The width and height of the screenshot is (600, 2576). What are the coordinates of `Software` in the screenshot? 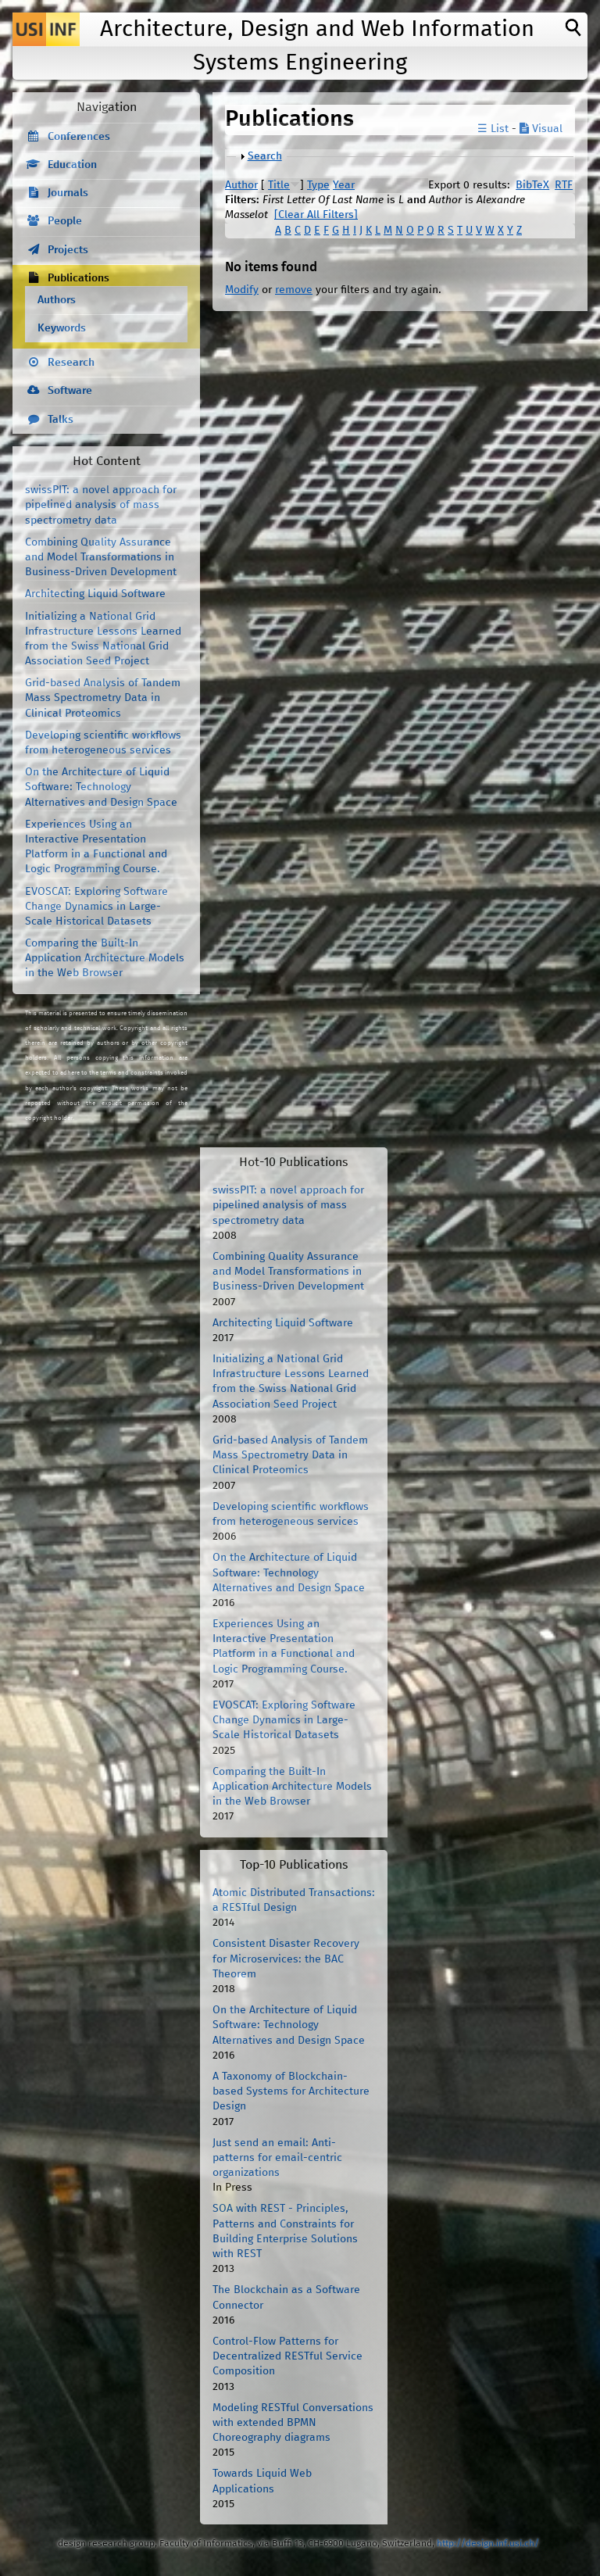 It's located at (70, 390).